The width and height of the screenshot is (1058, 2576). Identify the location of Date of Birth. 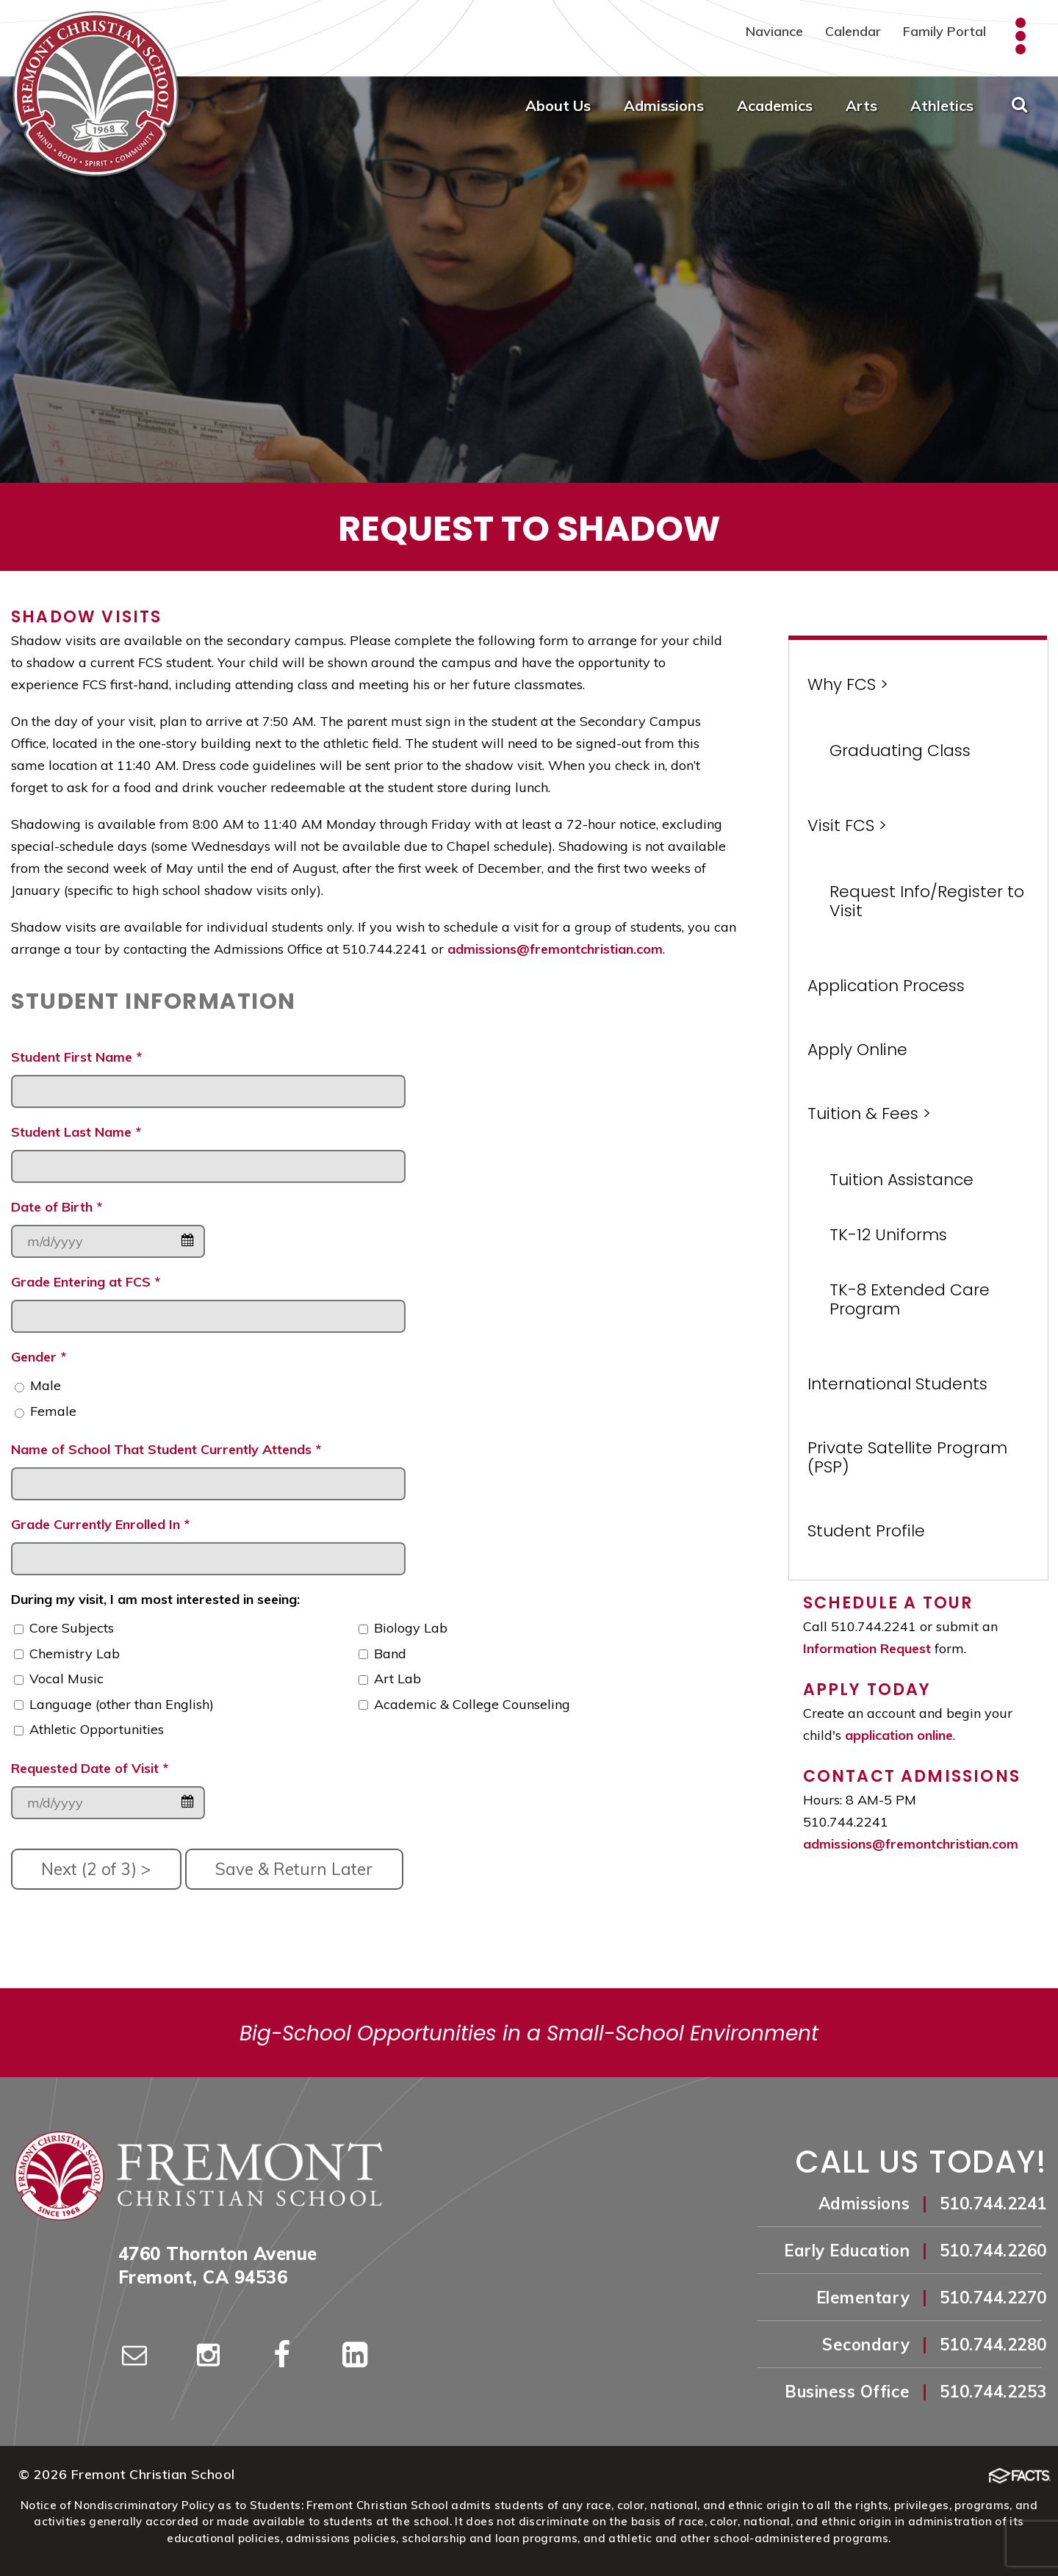
(56, 1206).